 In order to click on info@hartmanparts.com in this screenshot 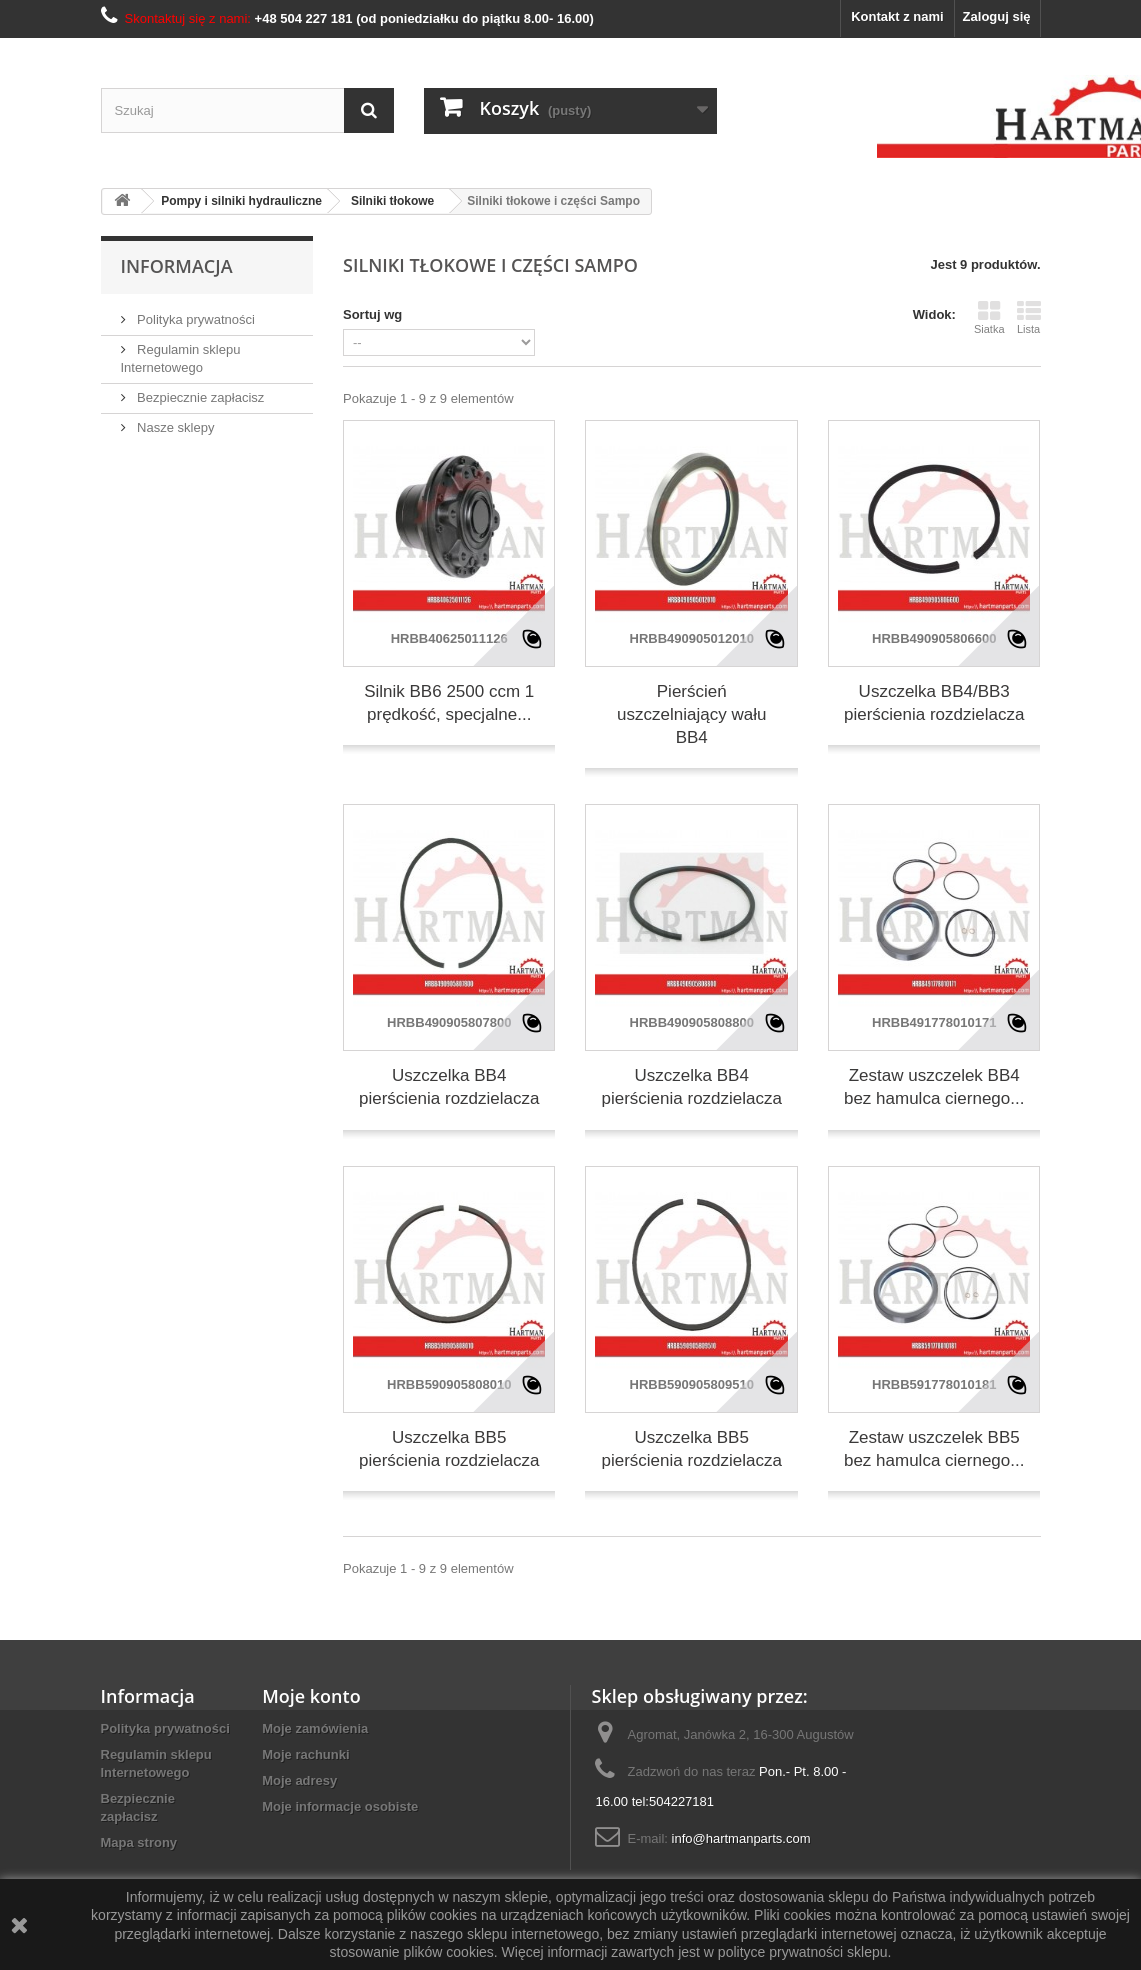, I will do `click(741, 1838)`.